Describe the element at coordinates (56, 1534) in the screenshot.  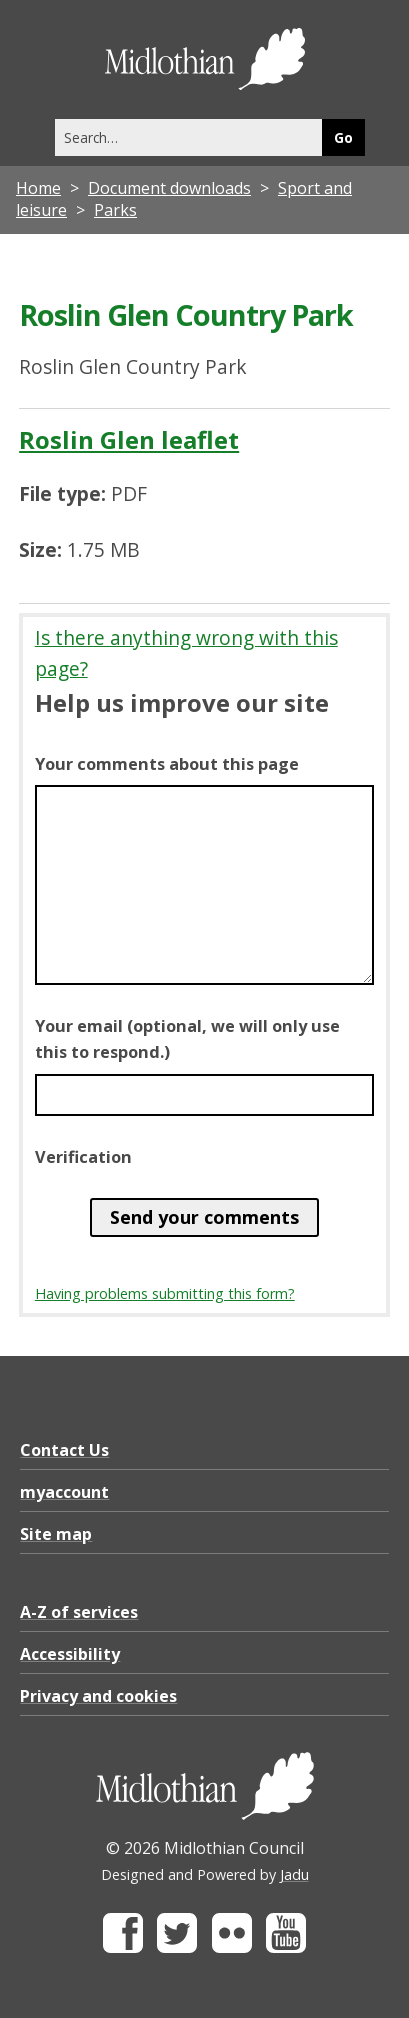
I see `Site map` at that location.